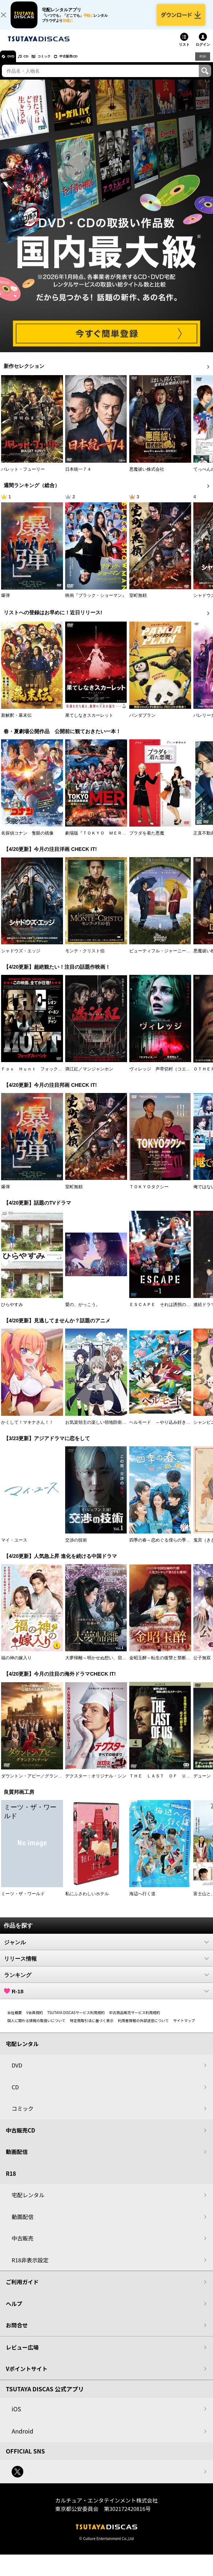  What do you see at coordinates (58, 63) in the screenshot?
I see `コミック` at bounding box center [58, 63].